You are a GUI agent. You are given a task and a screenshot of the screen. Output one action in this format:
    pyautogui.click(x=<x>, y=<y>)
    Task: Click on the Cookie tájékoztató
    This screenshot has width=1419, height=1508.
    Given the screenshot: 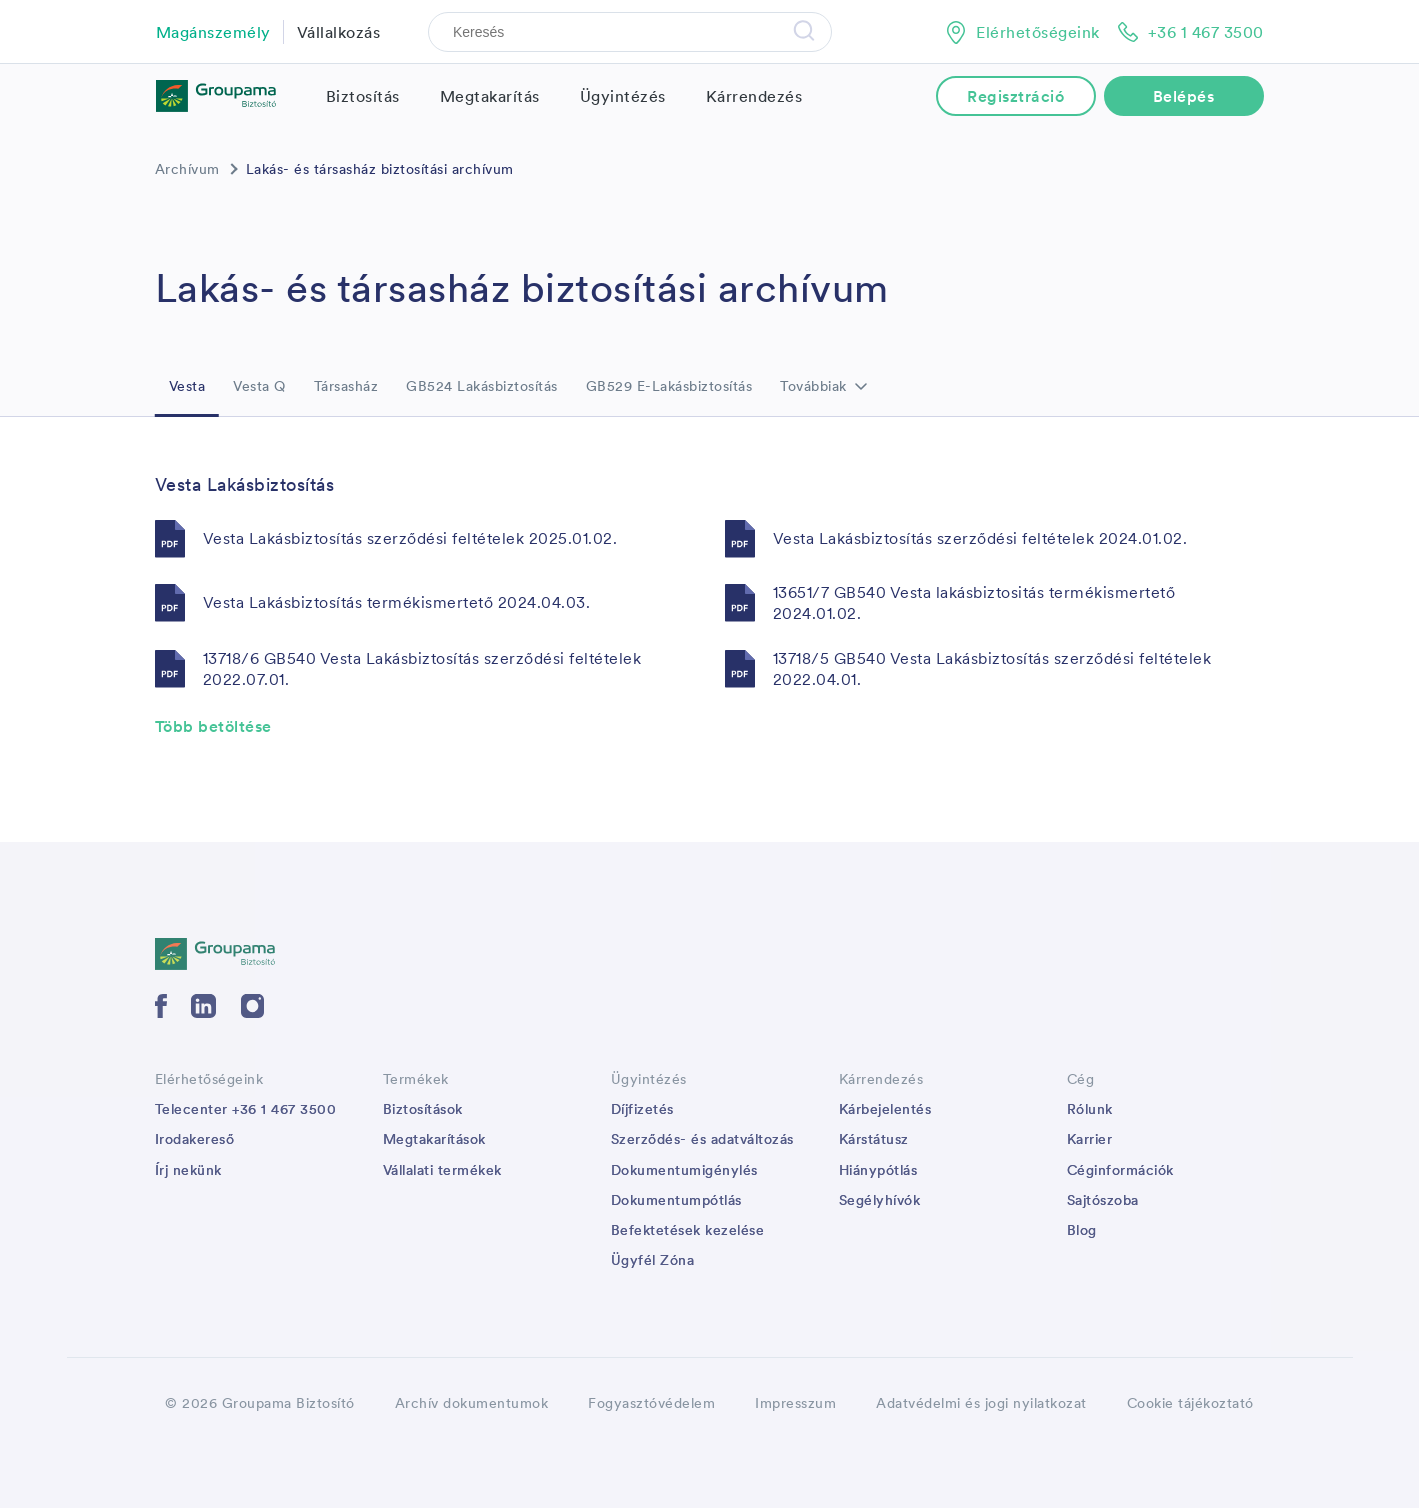 What is the action you would take?
    pyautogui.click(x=1190, y=1403)
    